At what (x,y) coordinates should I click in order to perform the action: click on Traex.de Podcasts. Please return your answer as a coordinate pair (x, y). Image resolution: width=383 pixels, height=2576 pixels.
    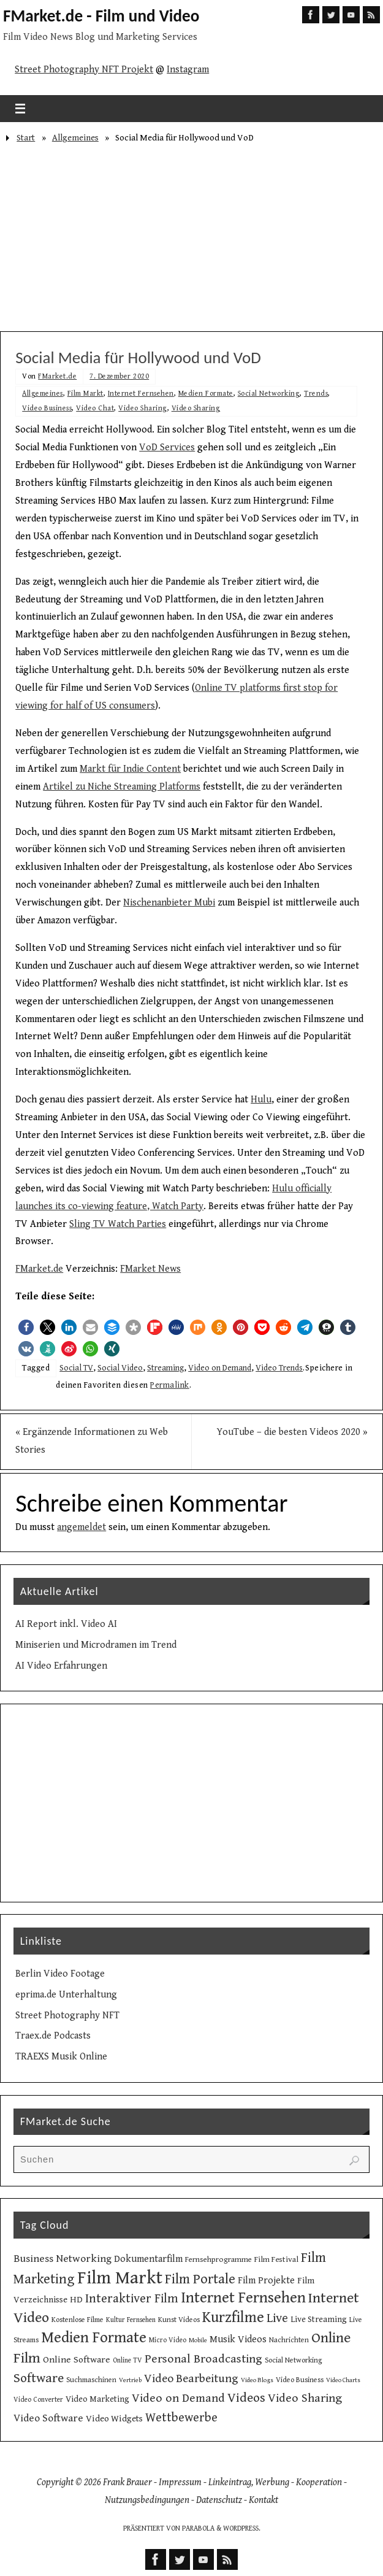
    Looking at the image, I should click on (53, 2036).